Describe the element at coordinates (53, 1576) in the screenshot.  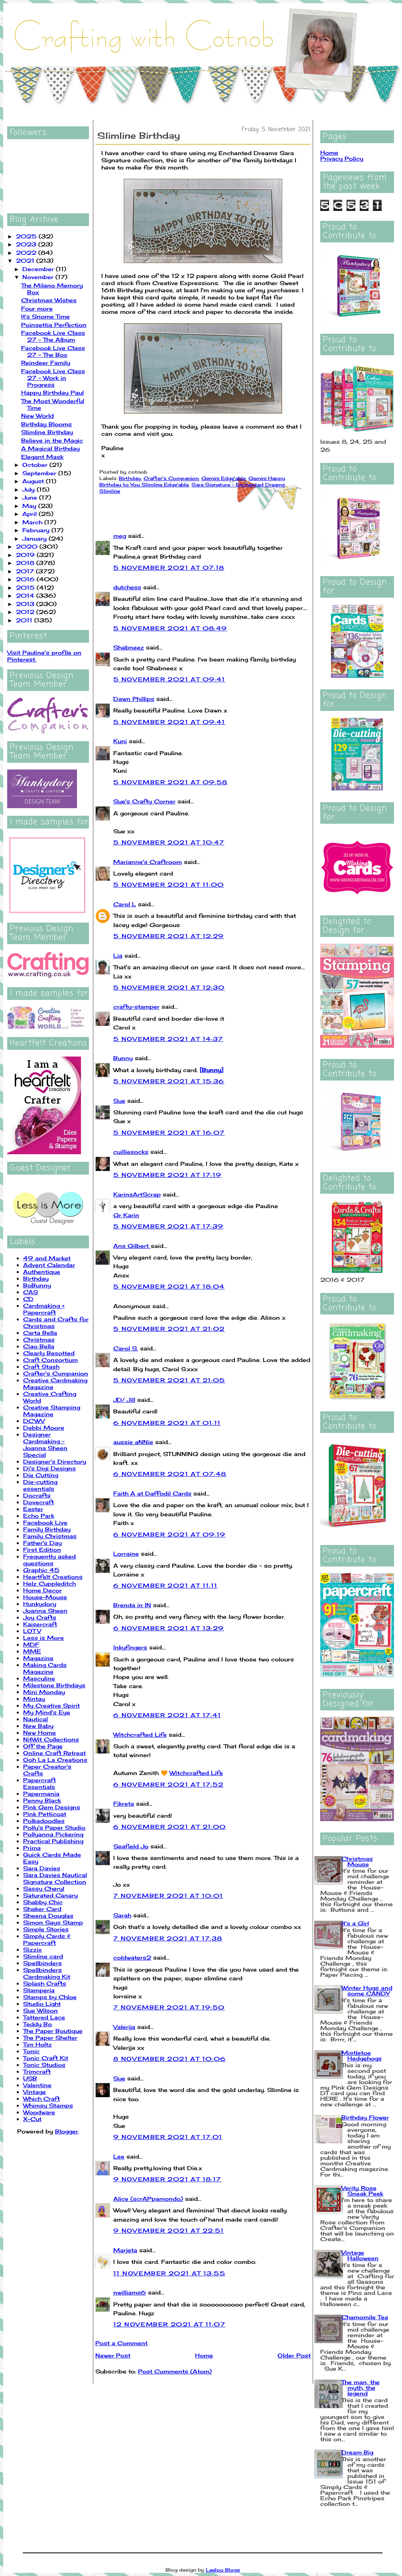
I see `Heartfelt Creations` at that location.